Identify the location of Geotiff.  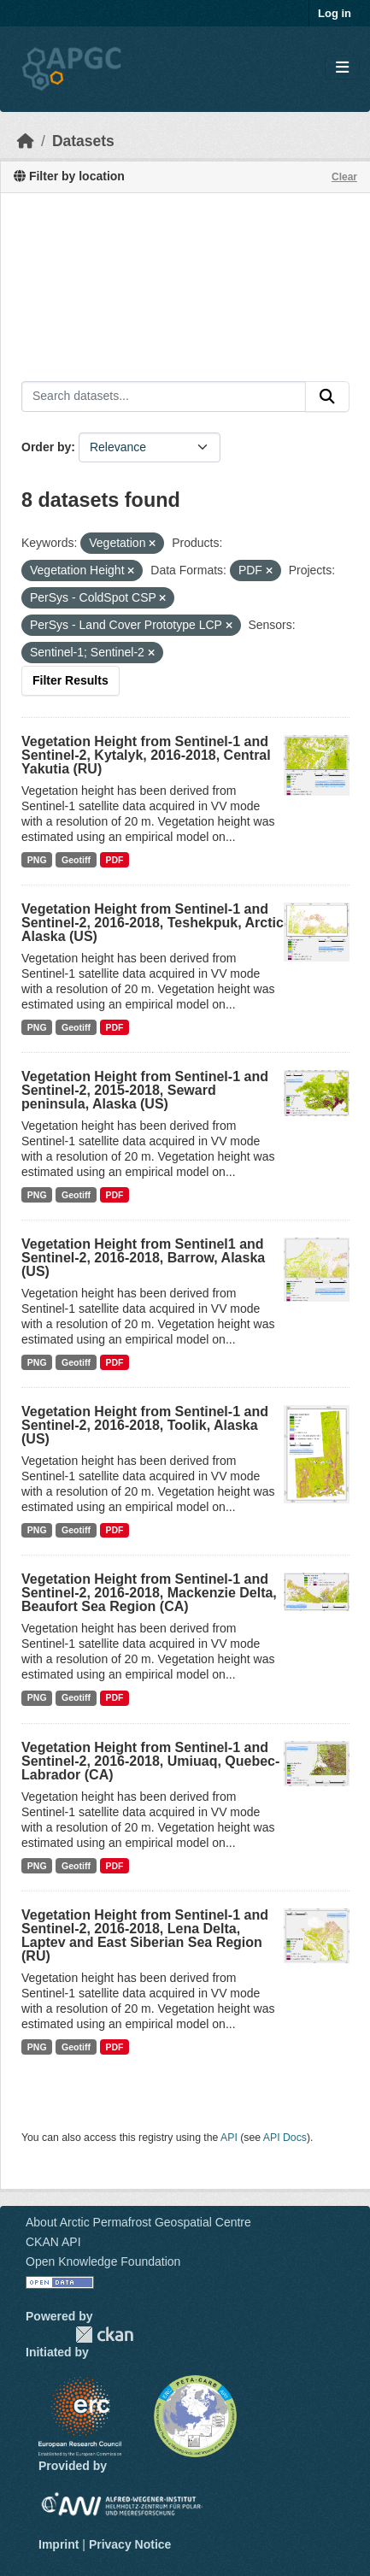
(76, 860).